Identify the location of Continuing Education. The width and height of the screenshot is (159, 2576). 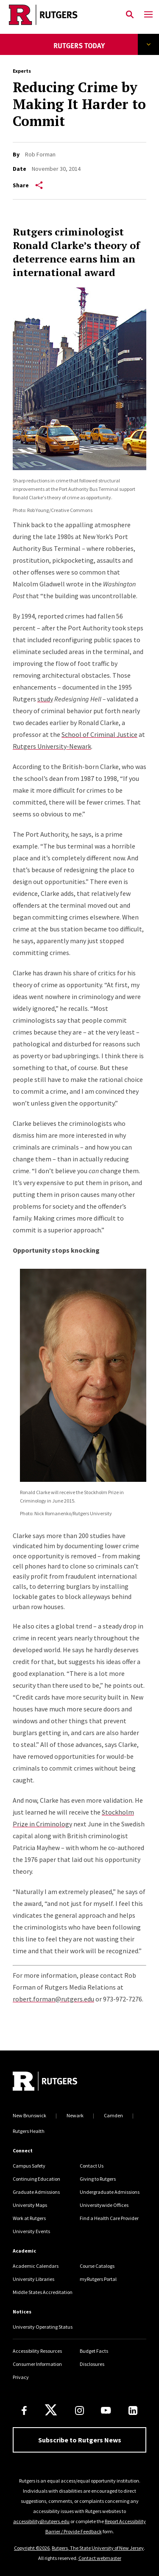
(36, 2179).